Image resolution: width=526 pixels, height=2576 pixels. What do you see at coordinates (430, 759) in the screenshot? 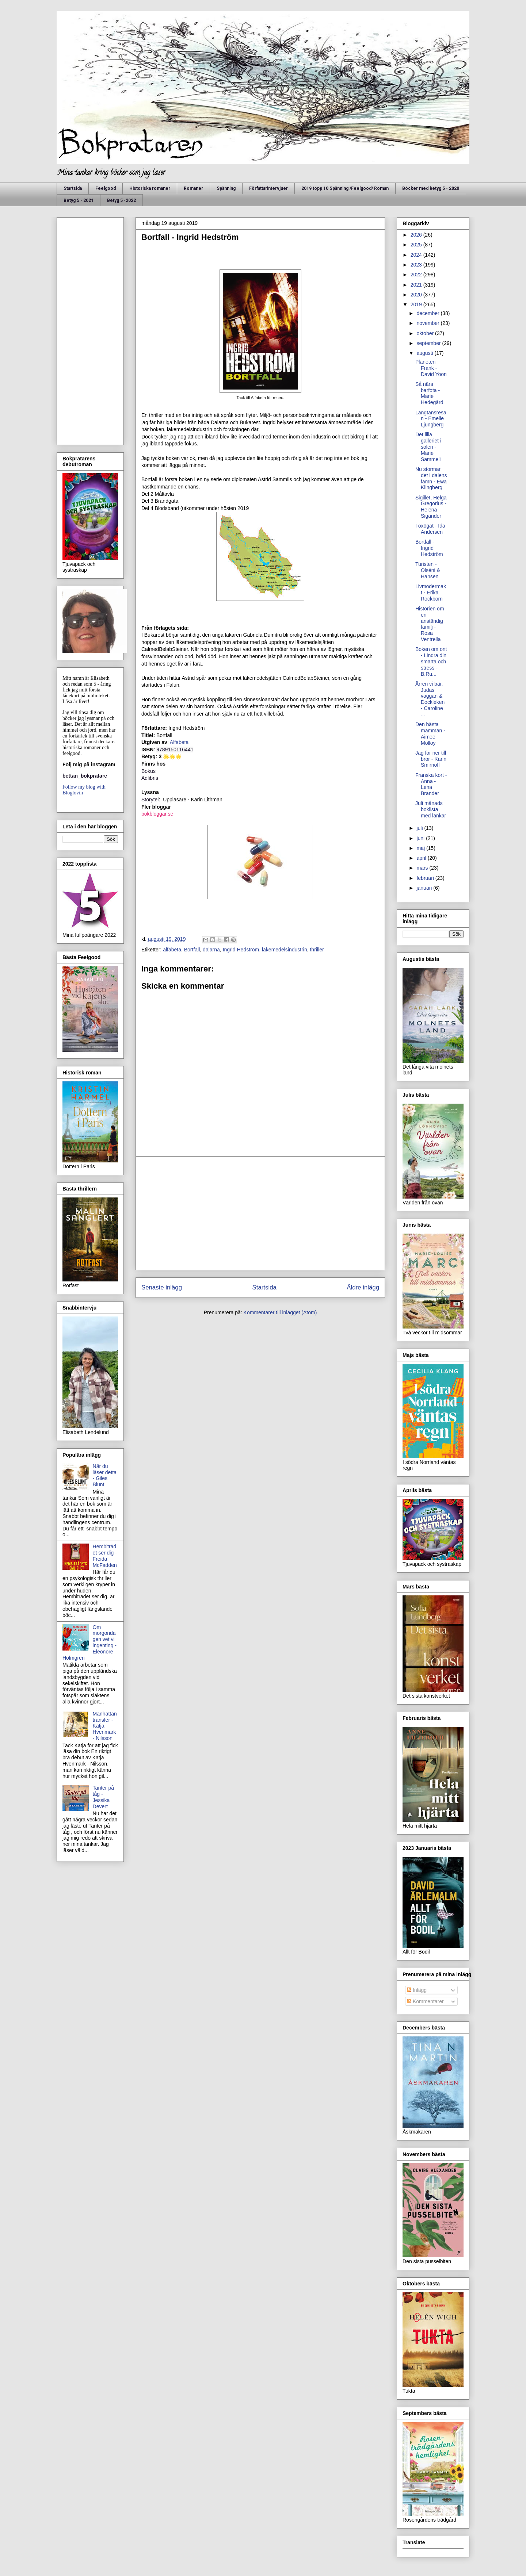
I see `Jag for ner till bror - Karin Smirnoff` at bounding box center [430, 759].